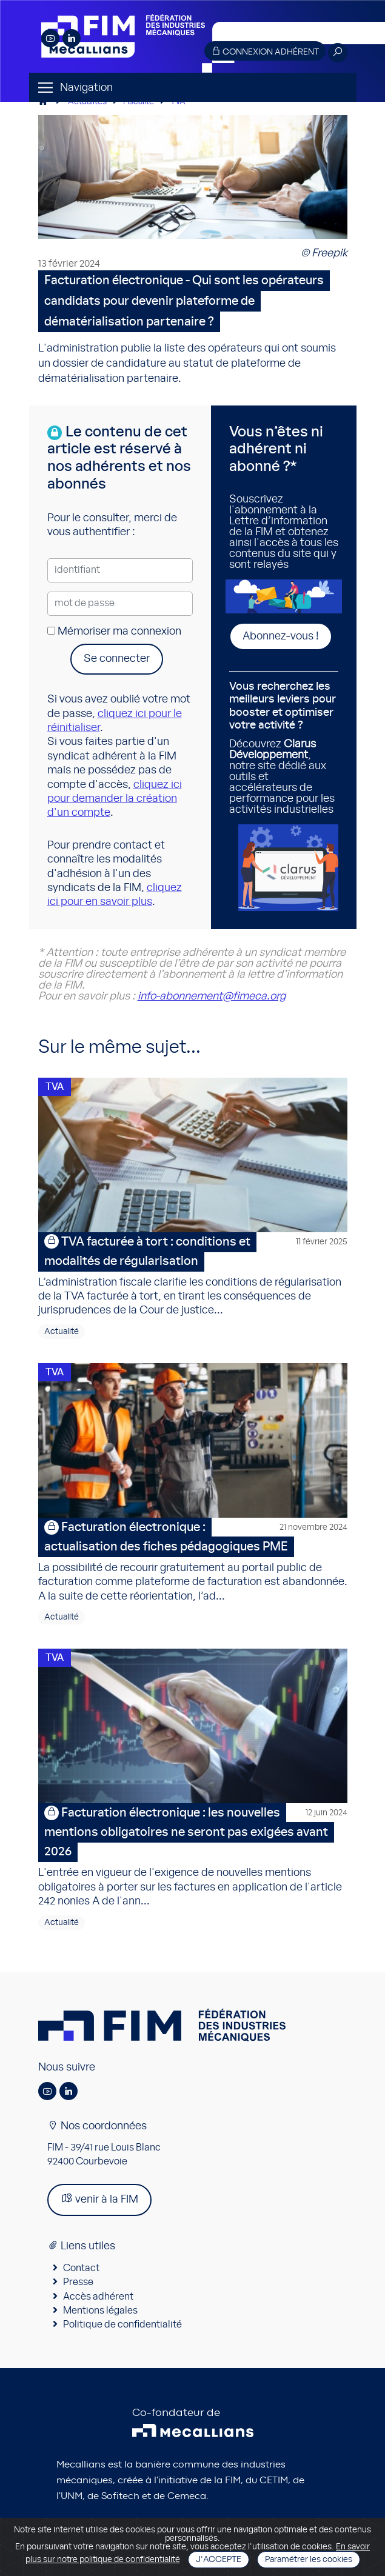 Image resolution: width=385 pixels, height=2576 pixels. What do you see at coordinates (122, 2324) in the screenshot?
I see `Politique de confidentialité` at bounding box center [122, 2324].